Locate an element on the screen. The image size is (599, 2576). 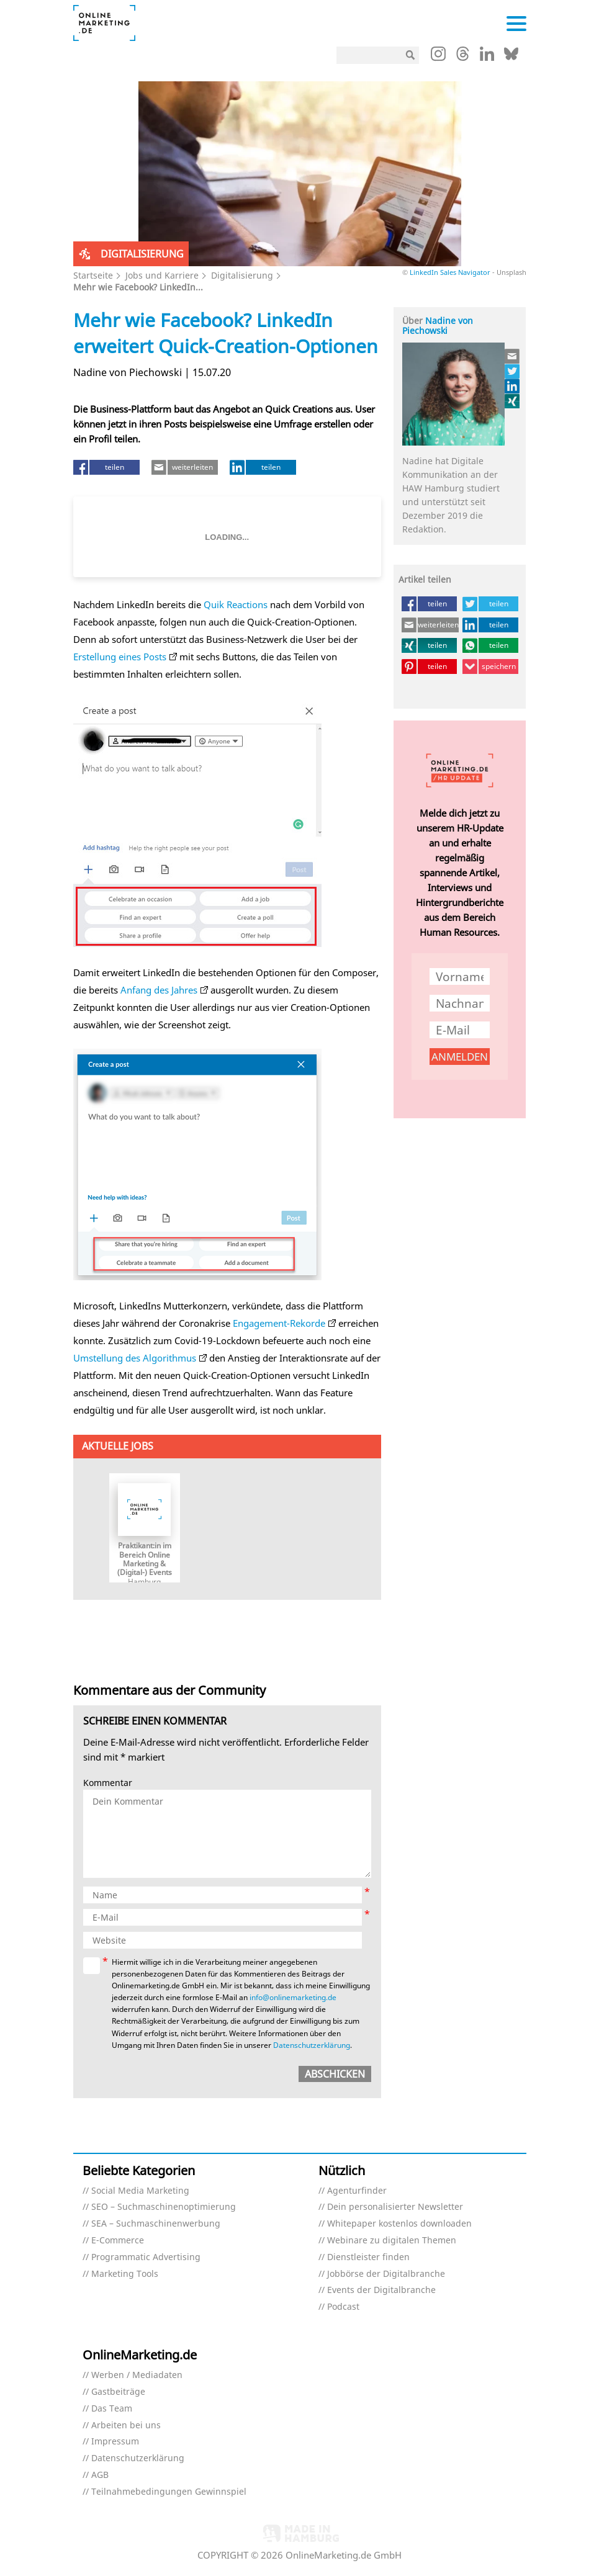
Podcast is located at coordinates (343, 2307).